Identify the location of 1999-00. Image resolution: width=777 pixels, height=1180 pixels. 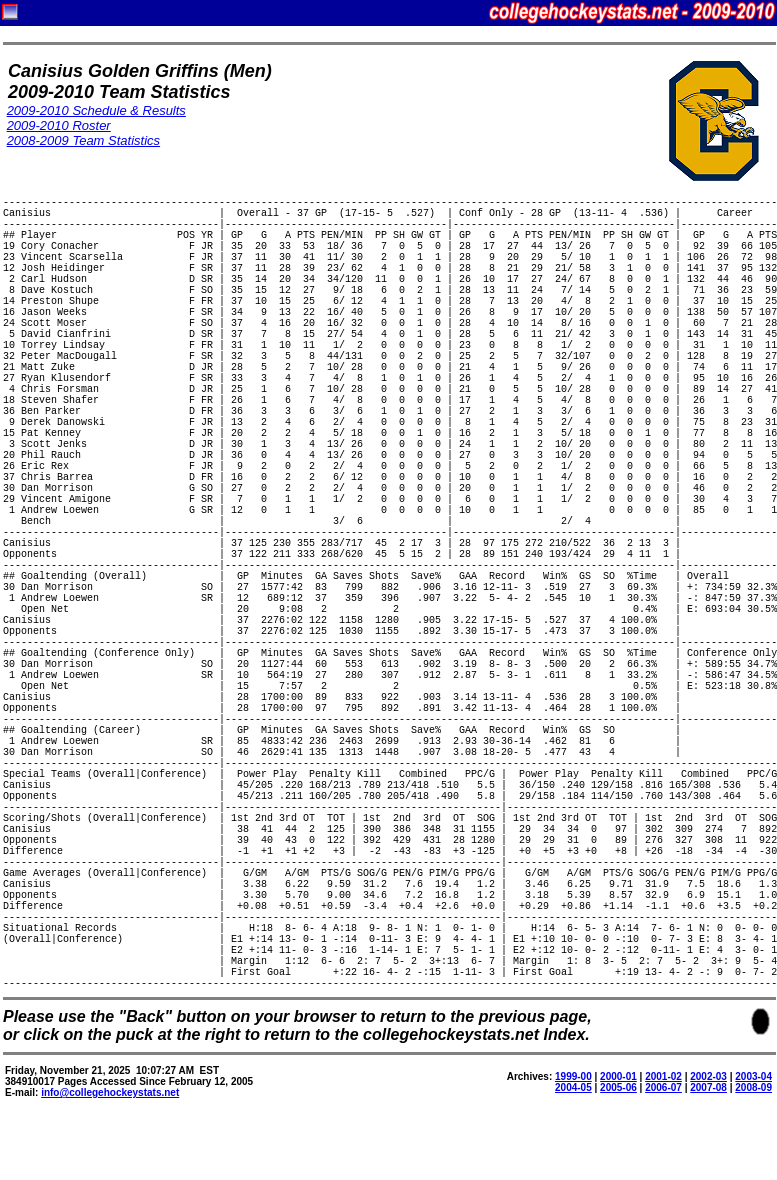
(573, 1076).